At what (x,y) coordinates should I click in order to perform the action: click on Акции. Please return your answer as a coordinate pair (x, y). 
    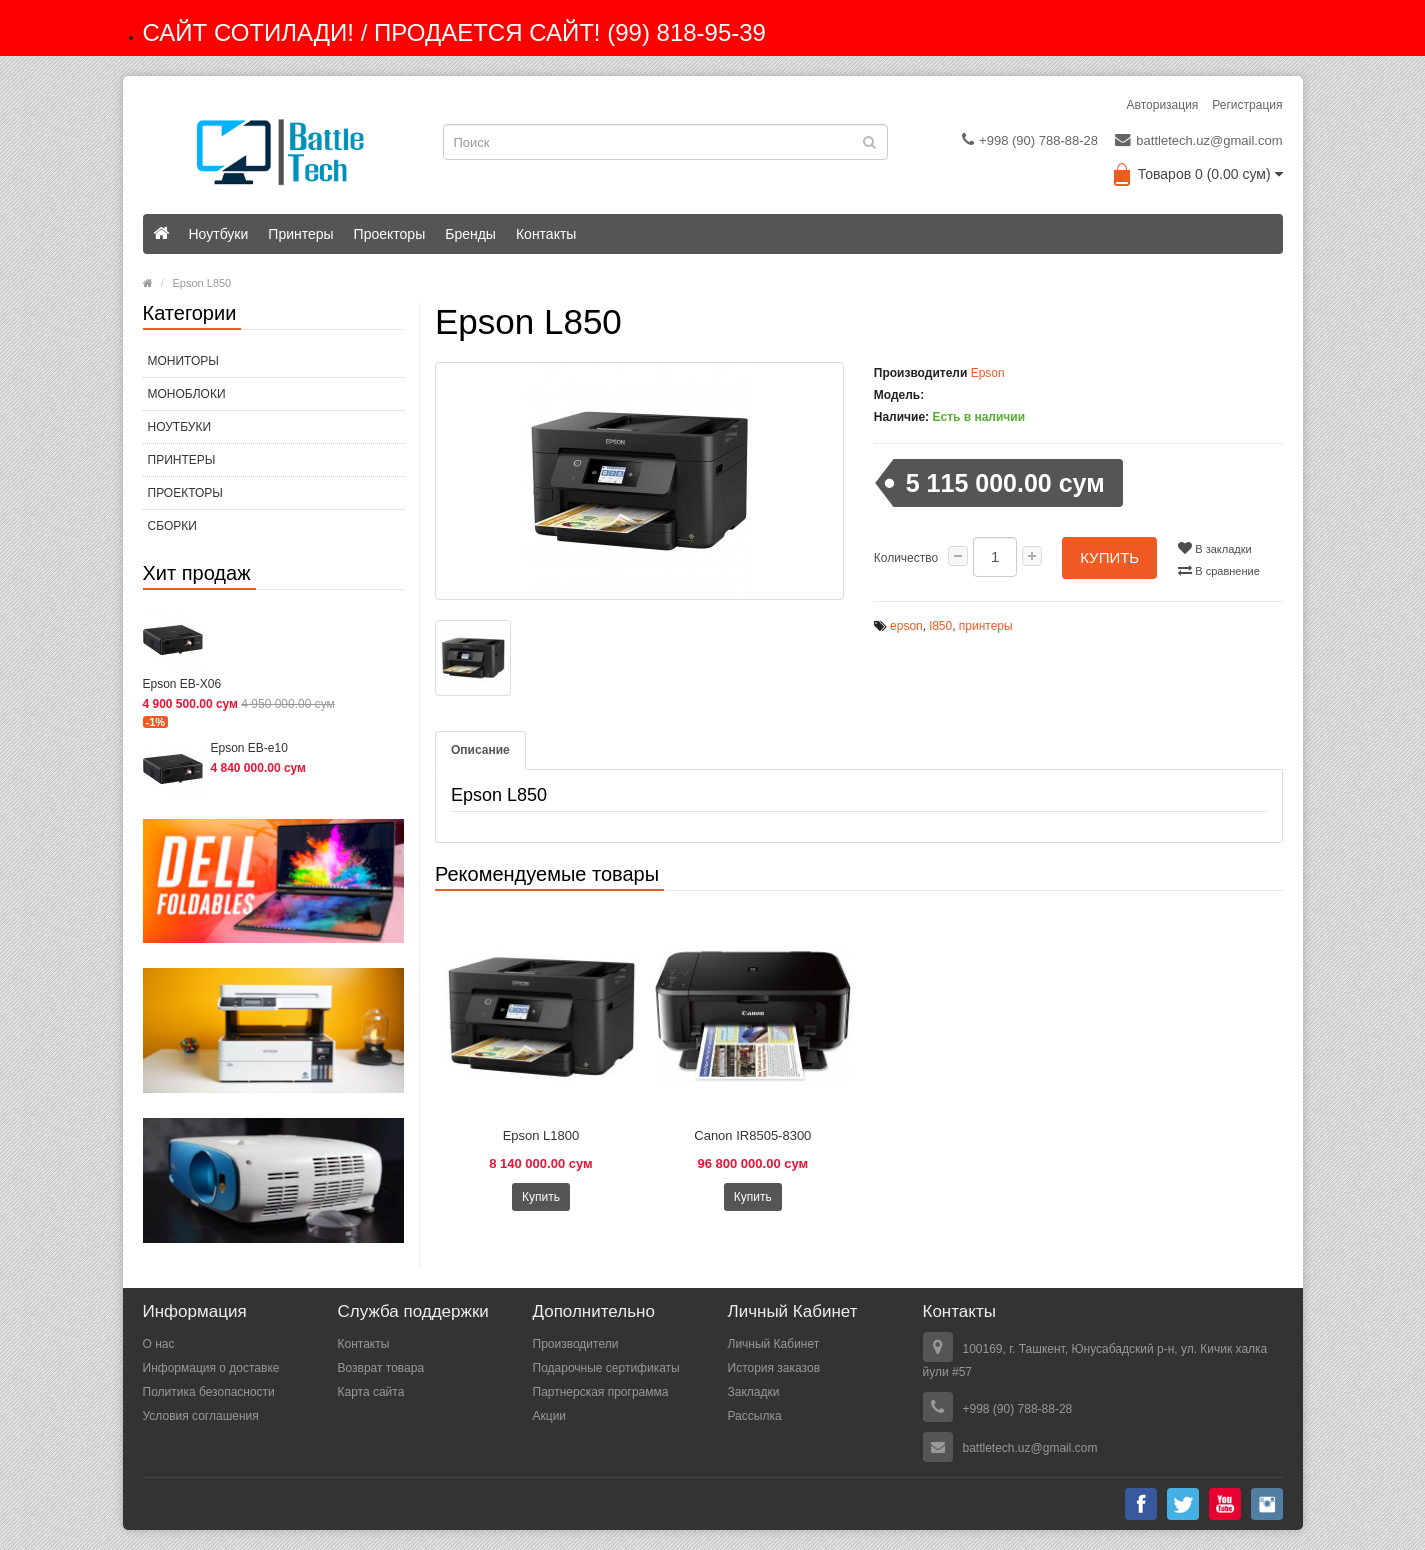
    Looking at the image, I should click on (550, 1416).